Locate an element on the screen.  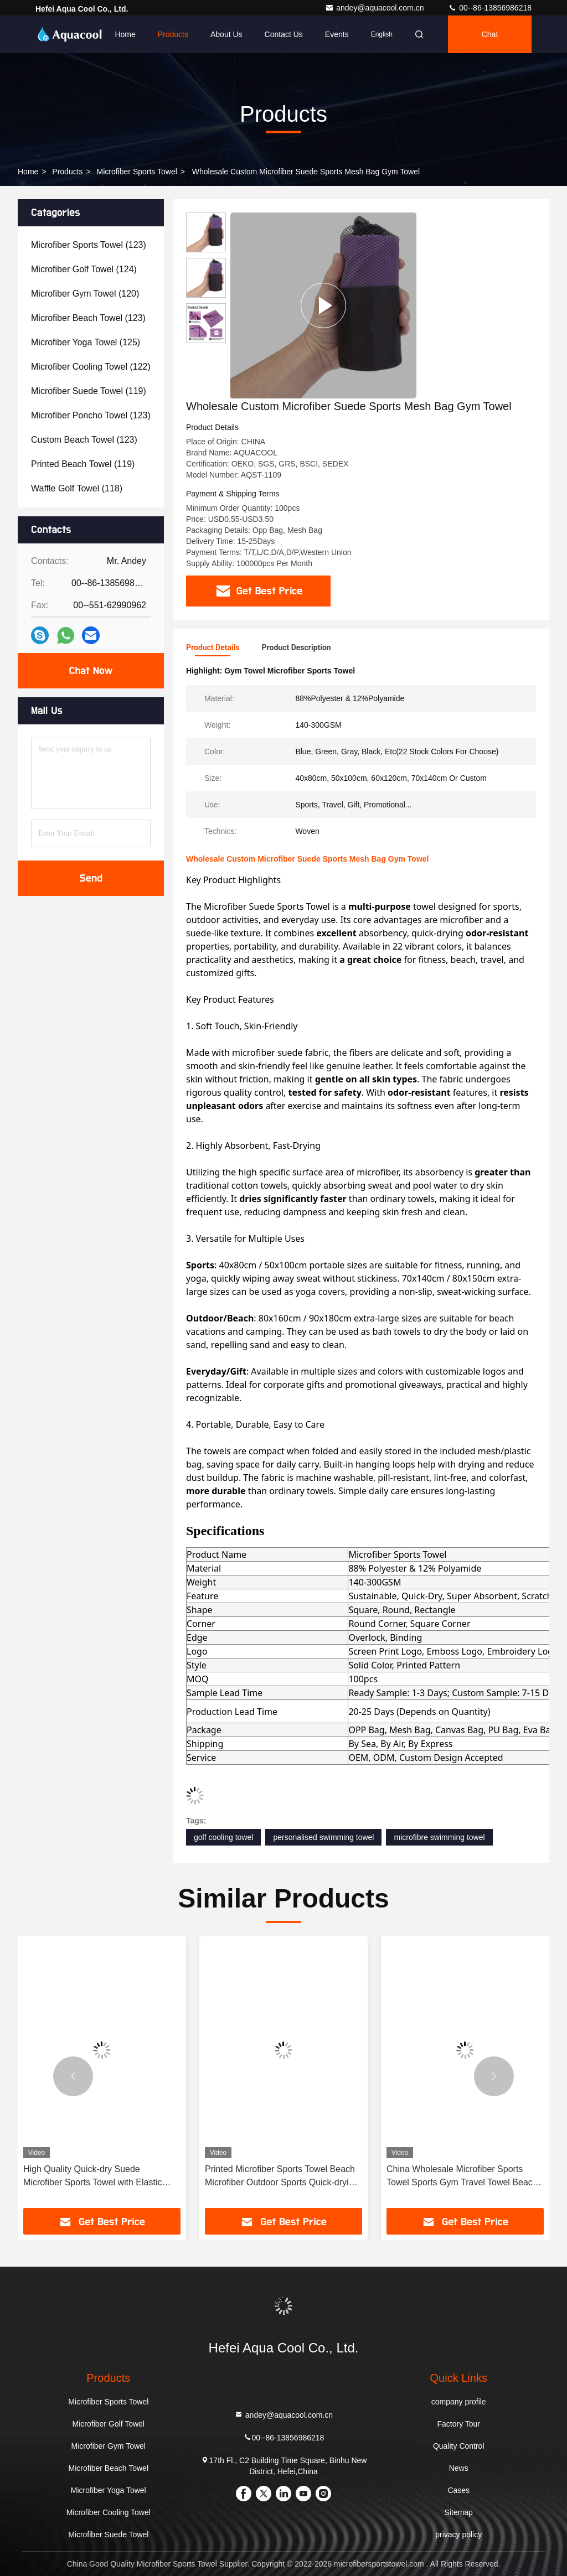
(124) is located at coordinates (84, 269).